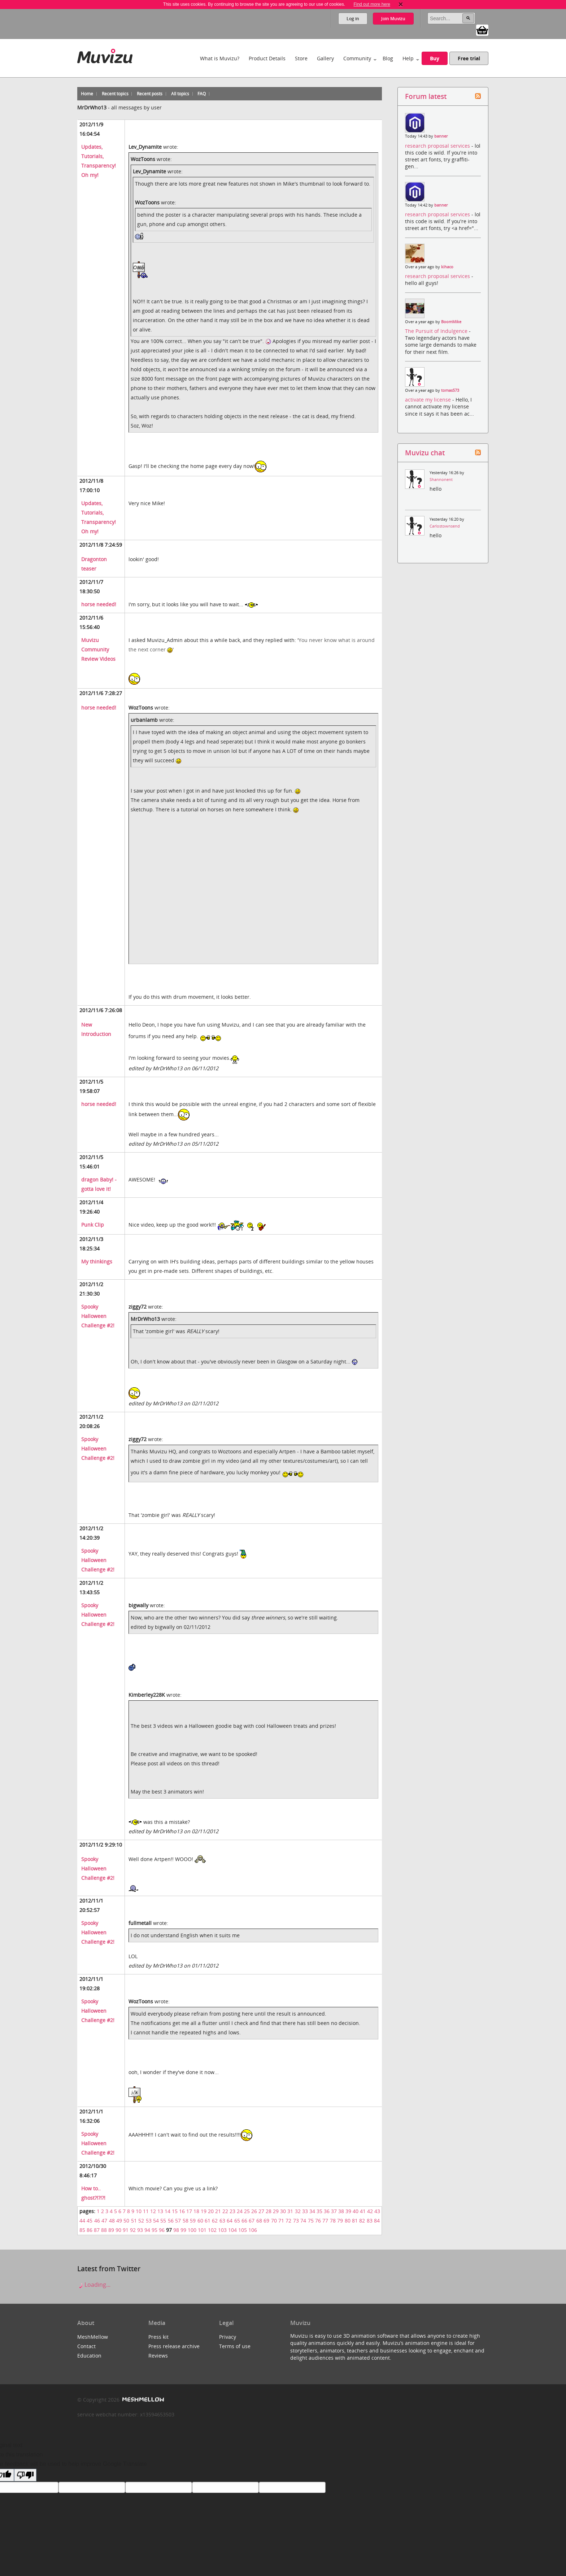 The image size is (566, 2576). Describe the element at coordinates (319, 2211) in the screenshot. I see `35` at that location.